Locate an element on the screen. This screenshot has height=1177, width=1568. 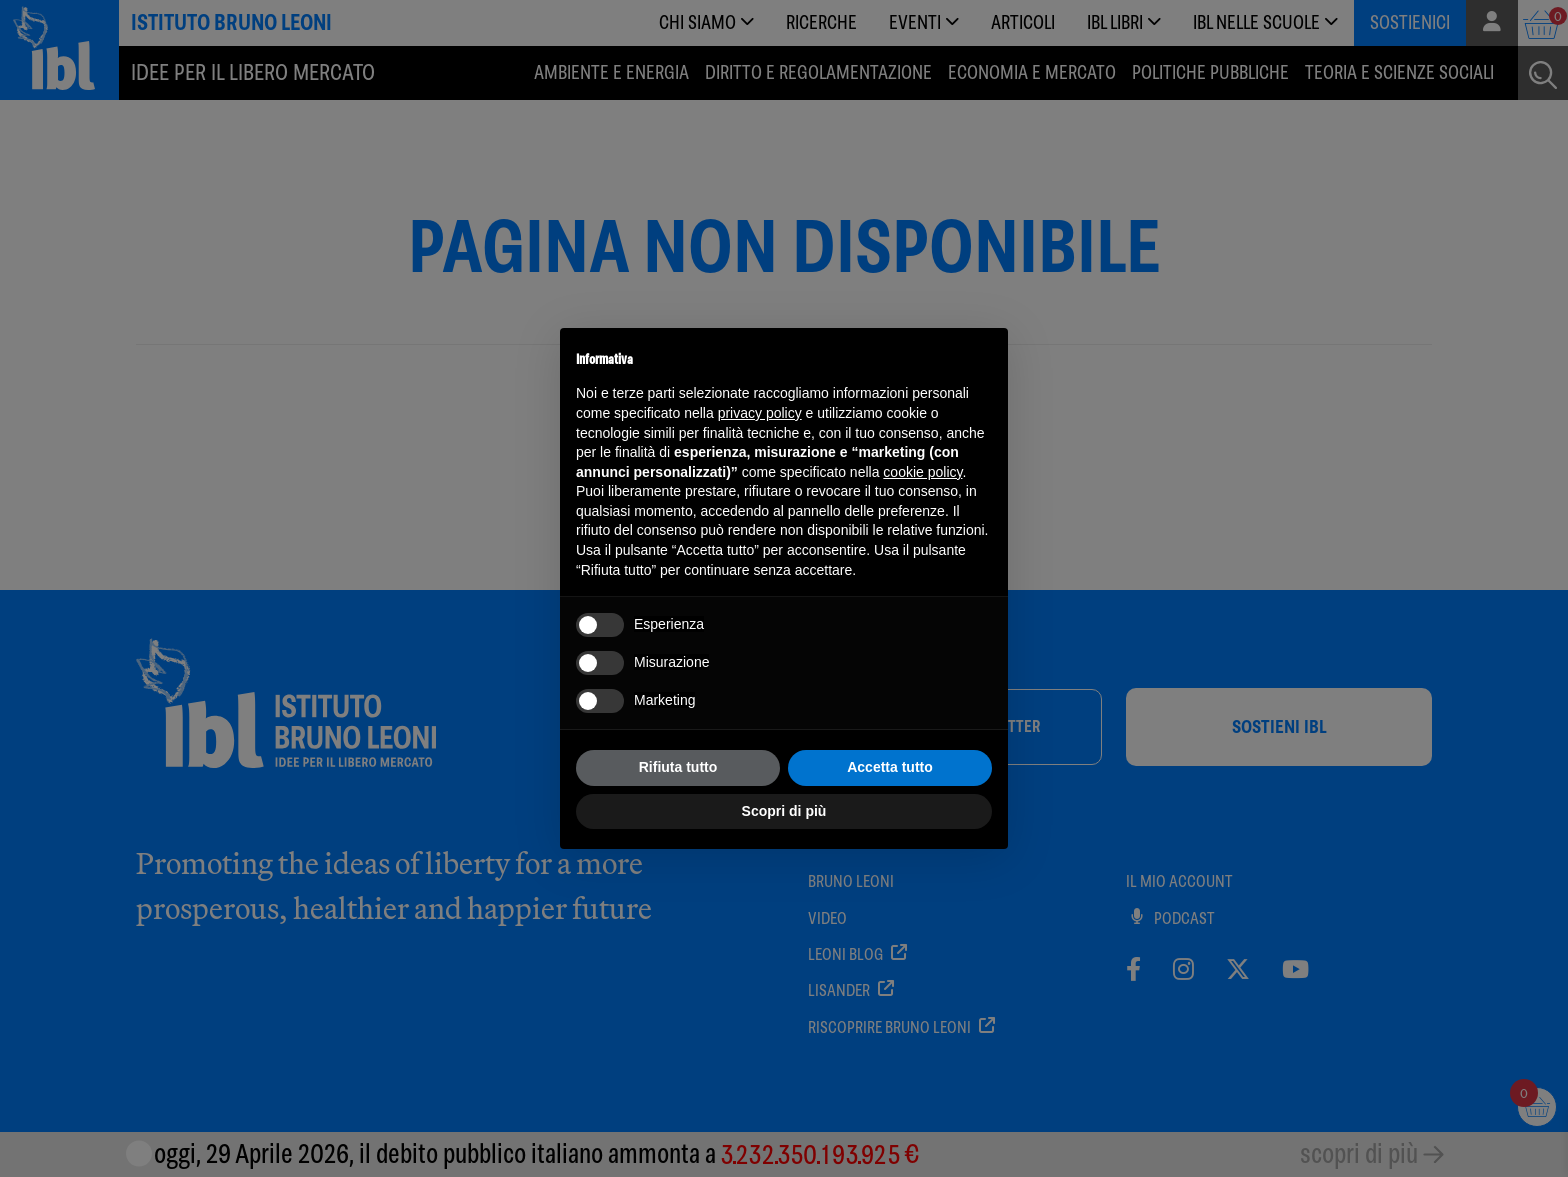
Rifiuta tutto [button] is located at coordinates (678, 767).